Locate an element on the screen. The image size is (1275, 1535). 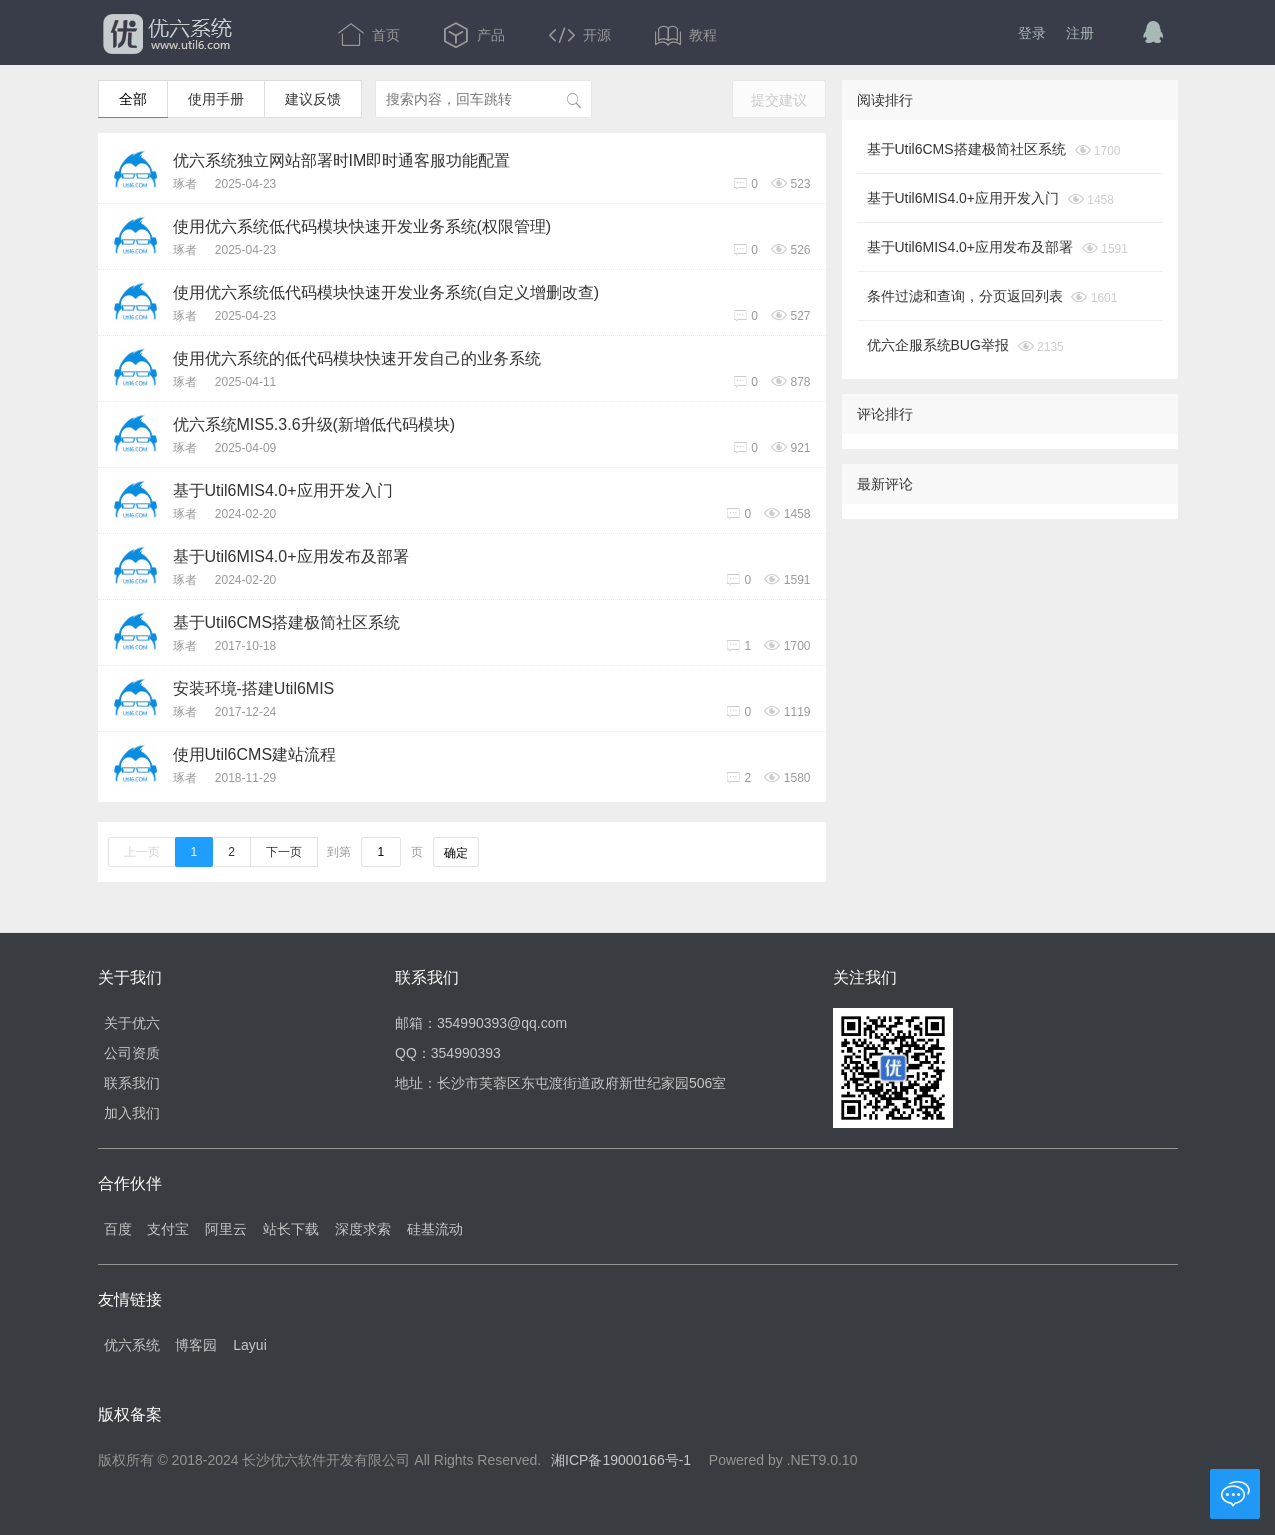
确定 is located at coordinates (456, 853).